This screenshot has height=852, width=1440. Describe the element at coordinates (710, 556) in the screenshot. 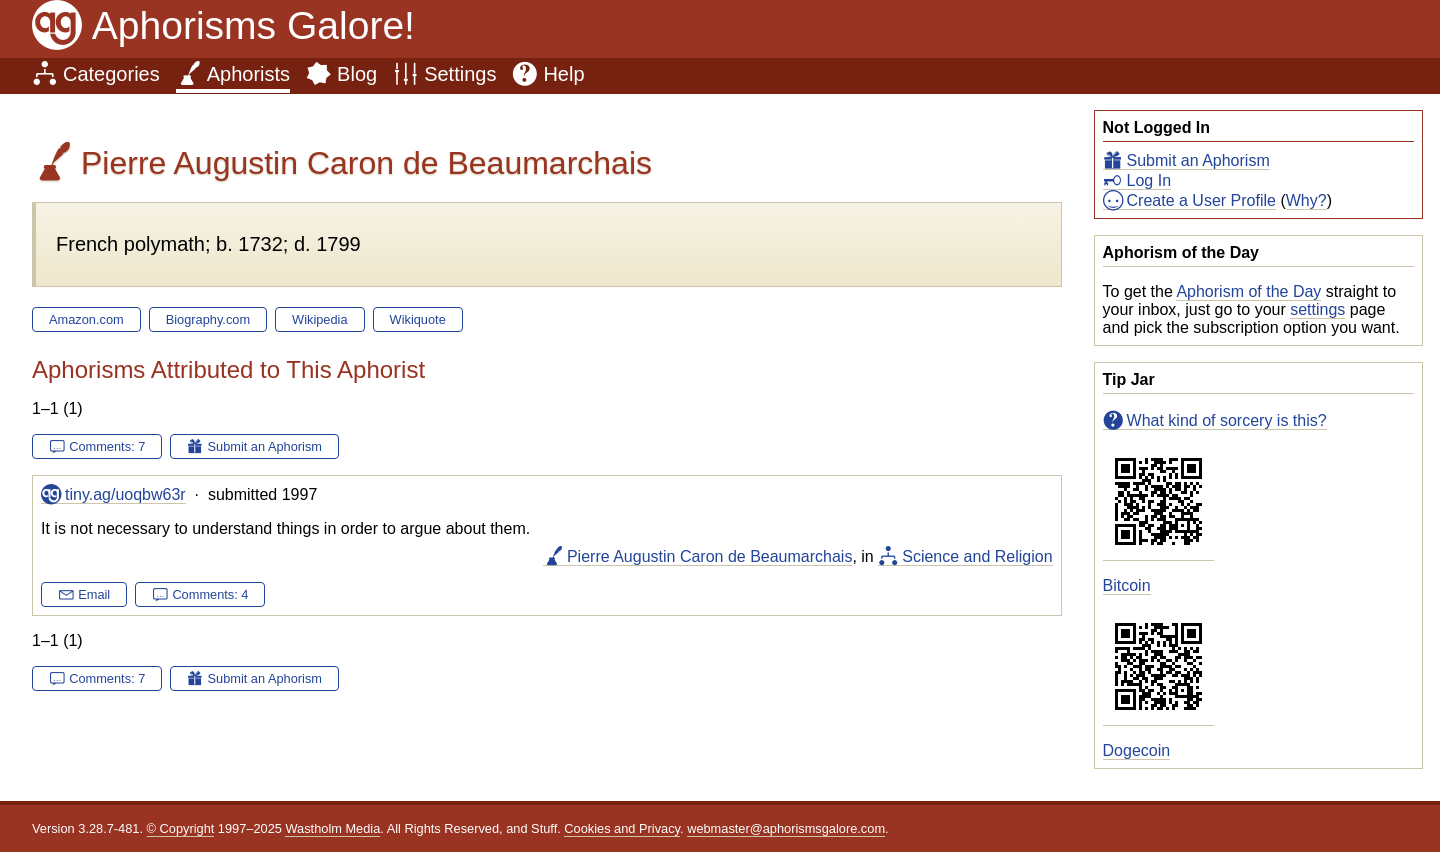

I see `Pierre Augustin Caron de Beaumarchais` at that location.